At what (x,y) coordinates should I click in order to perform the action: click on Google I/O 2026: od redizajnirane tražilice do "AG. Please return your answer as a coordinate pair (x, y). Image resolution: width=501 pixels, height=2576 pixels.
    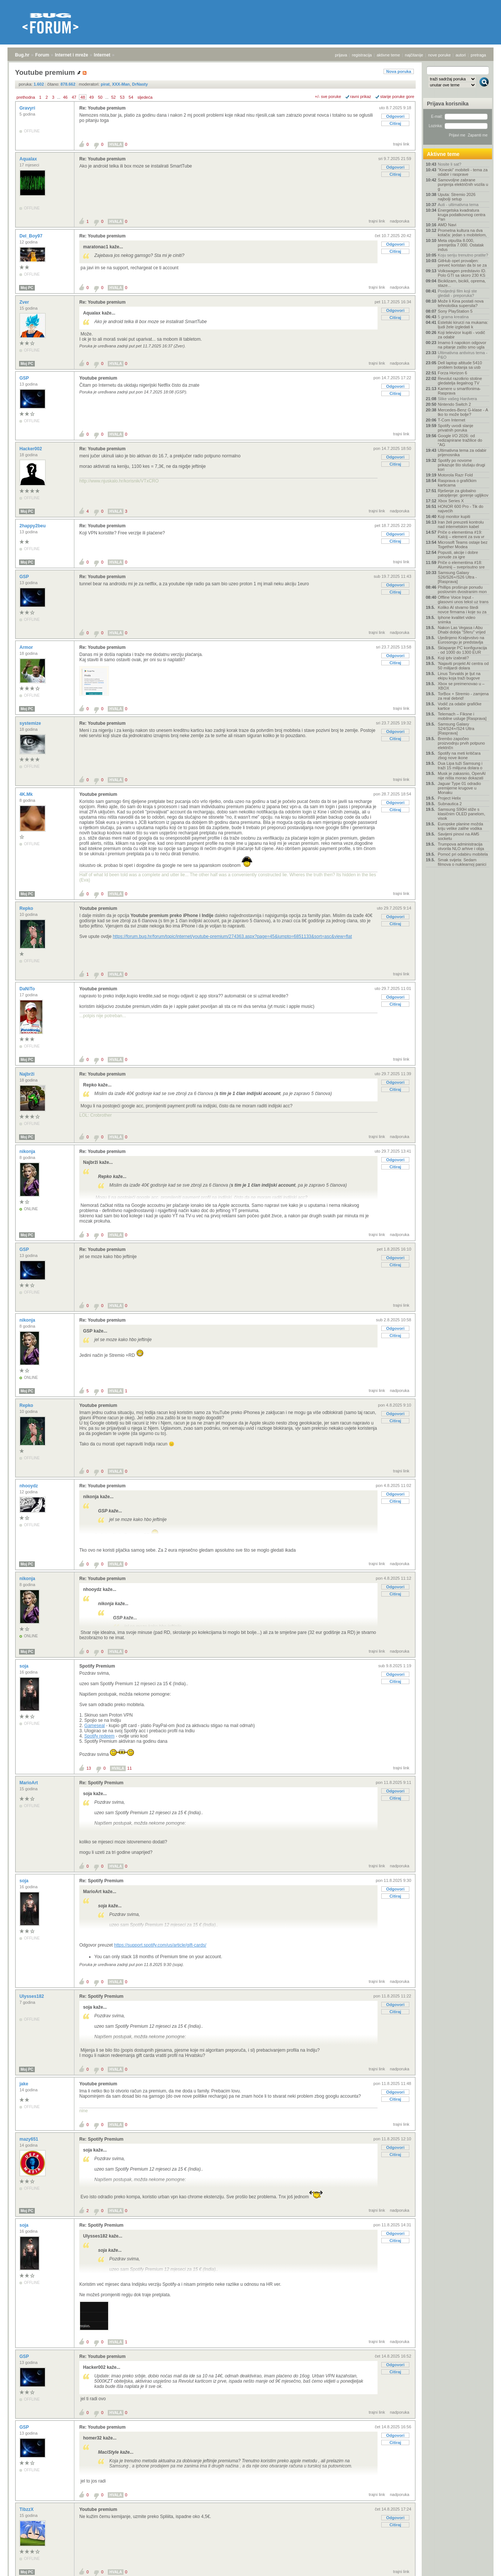
    Looking at the image, I should click on (460, 440).